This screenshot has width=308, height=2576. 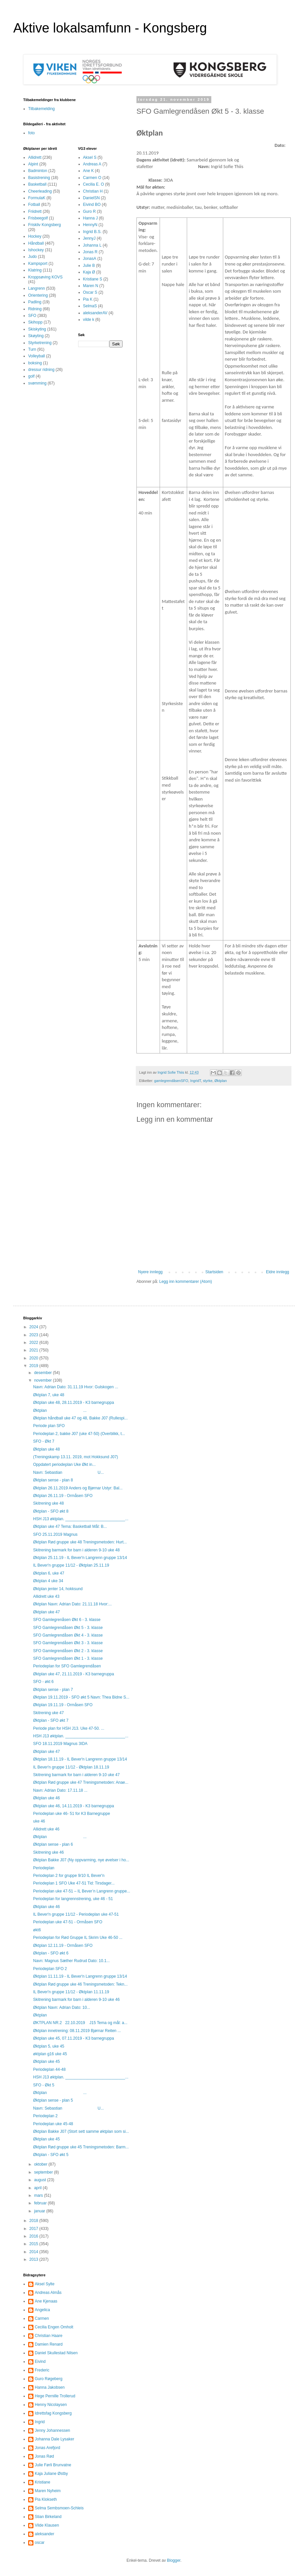 What do you see at coordinates (81, 2147) in the screenshot?
I see `Øktplan Rød gruppe uke 45 Treningsmetoden: Barm...` at bounding box center [81, 2147].